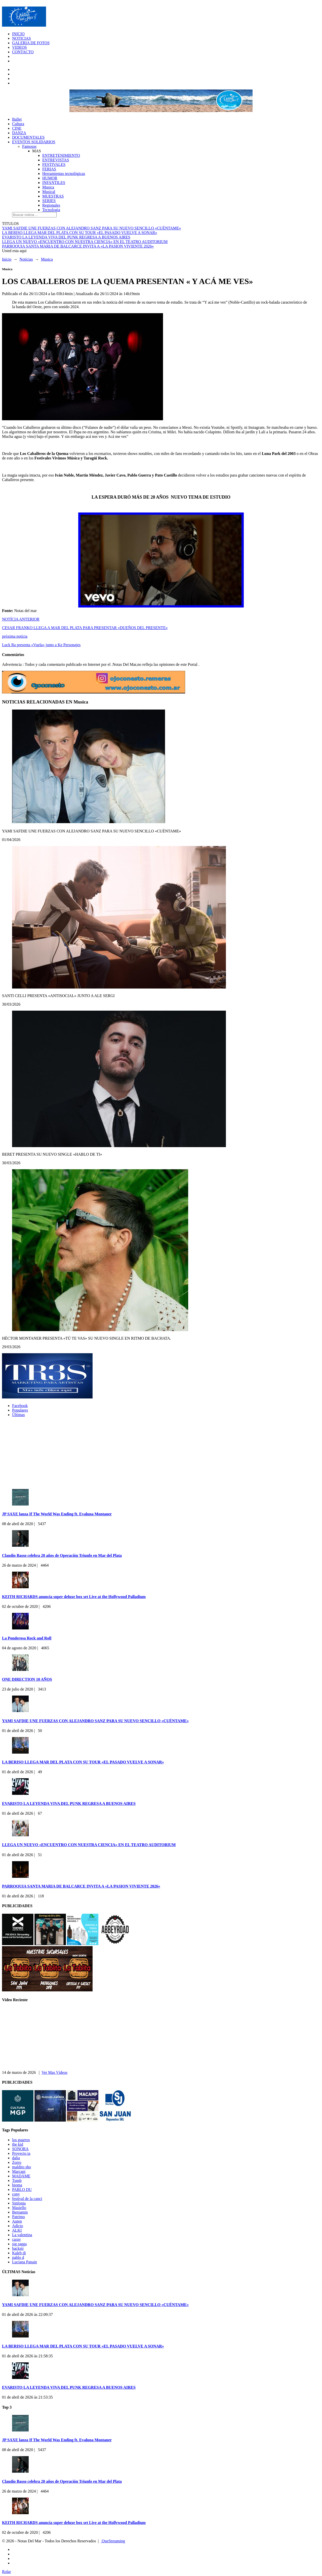 The image size is (322, 2576). I want to click on ENTRETENIMIENTO, so click(61, 155).